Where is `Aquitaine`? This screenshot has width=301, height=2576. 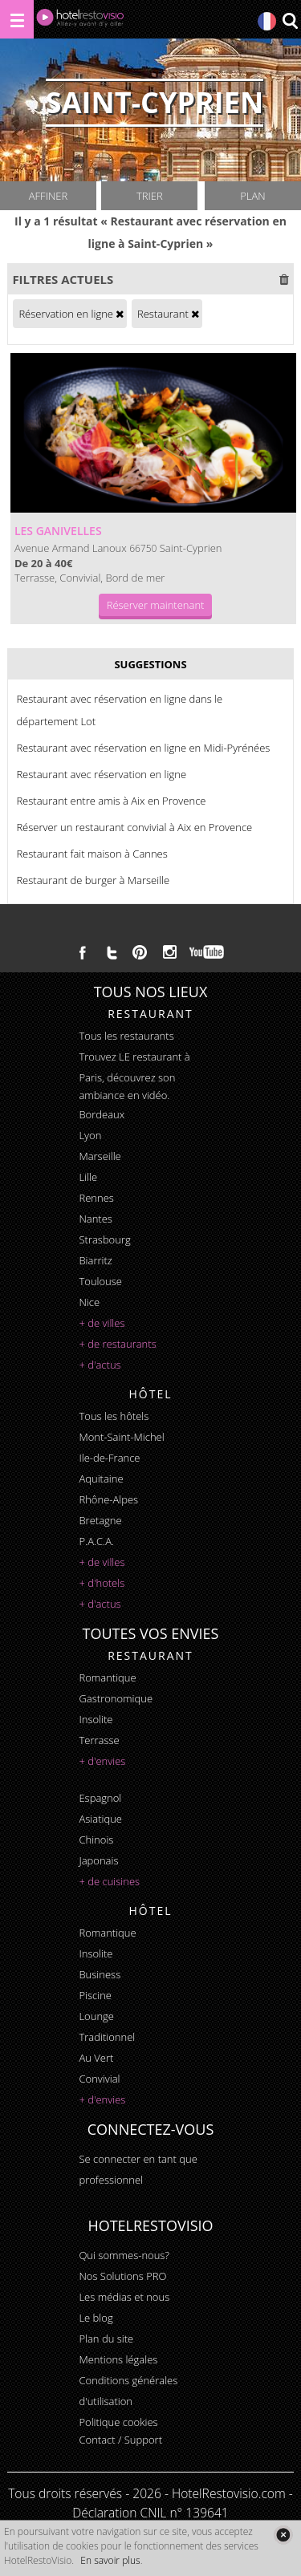 Aquitaine is located at coordinates (101, 1478).